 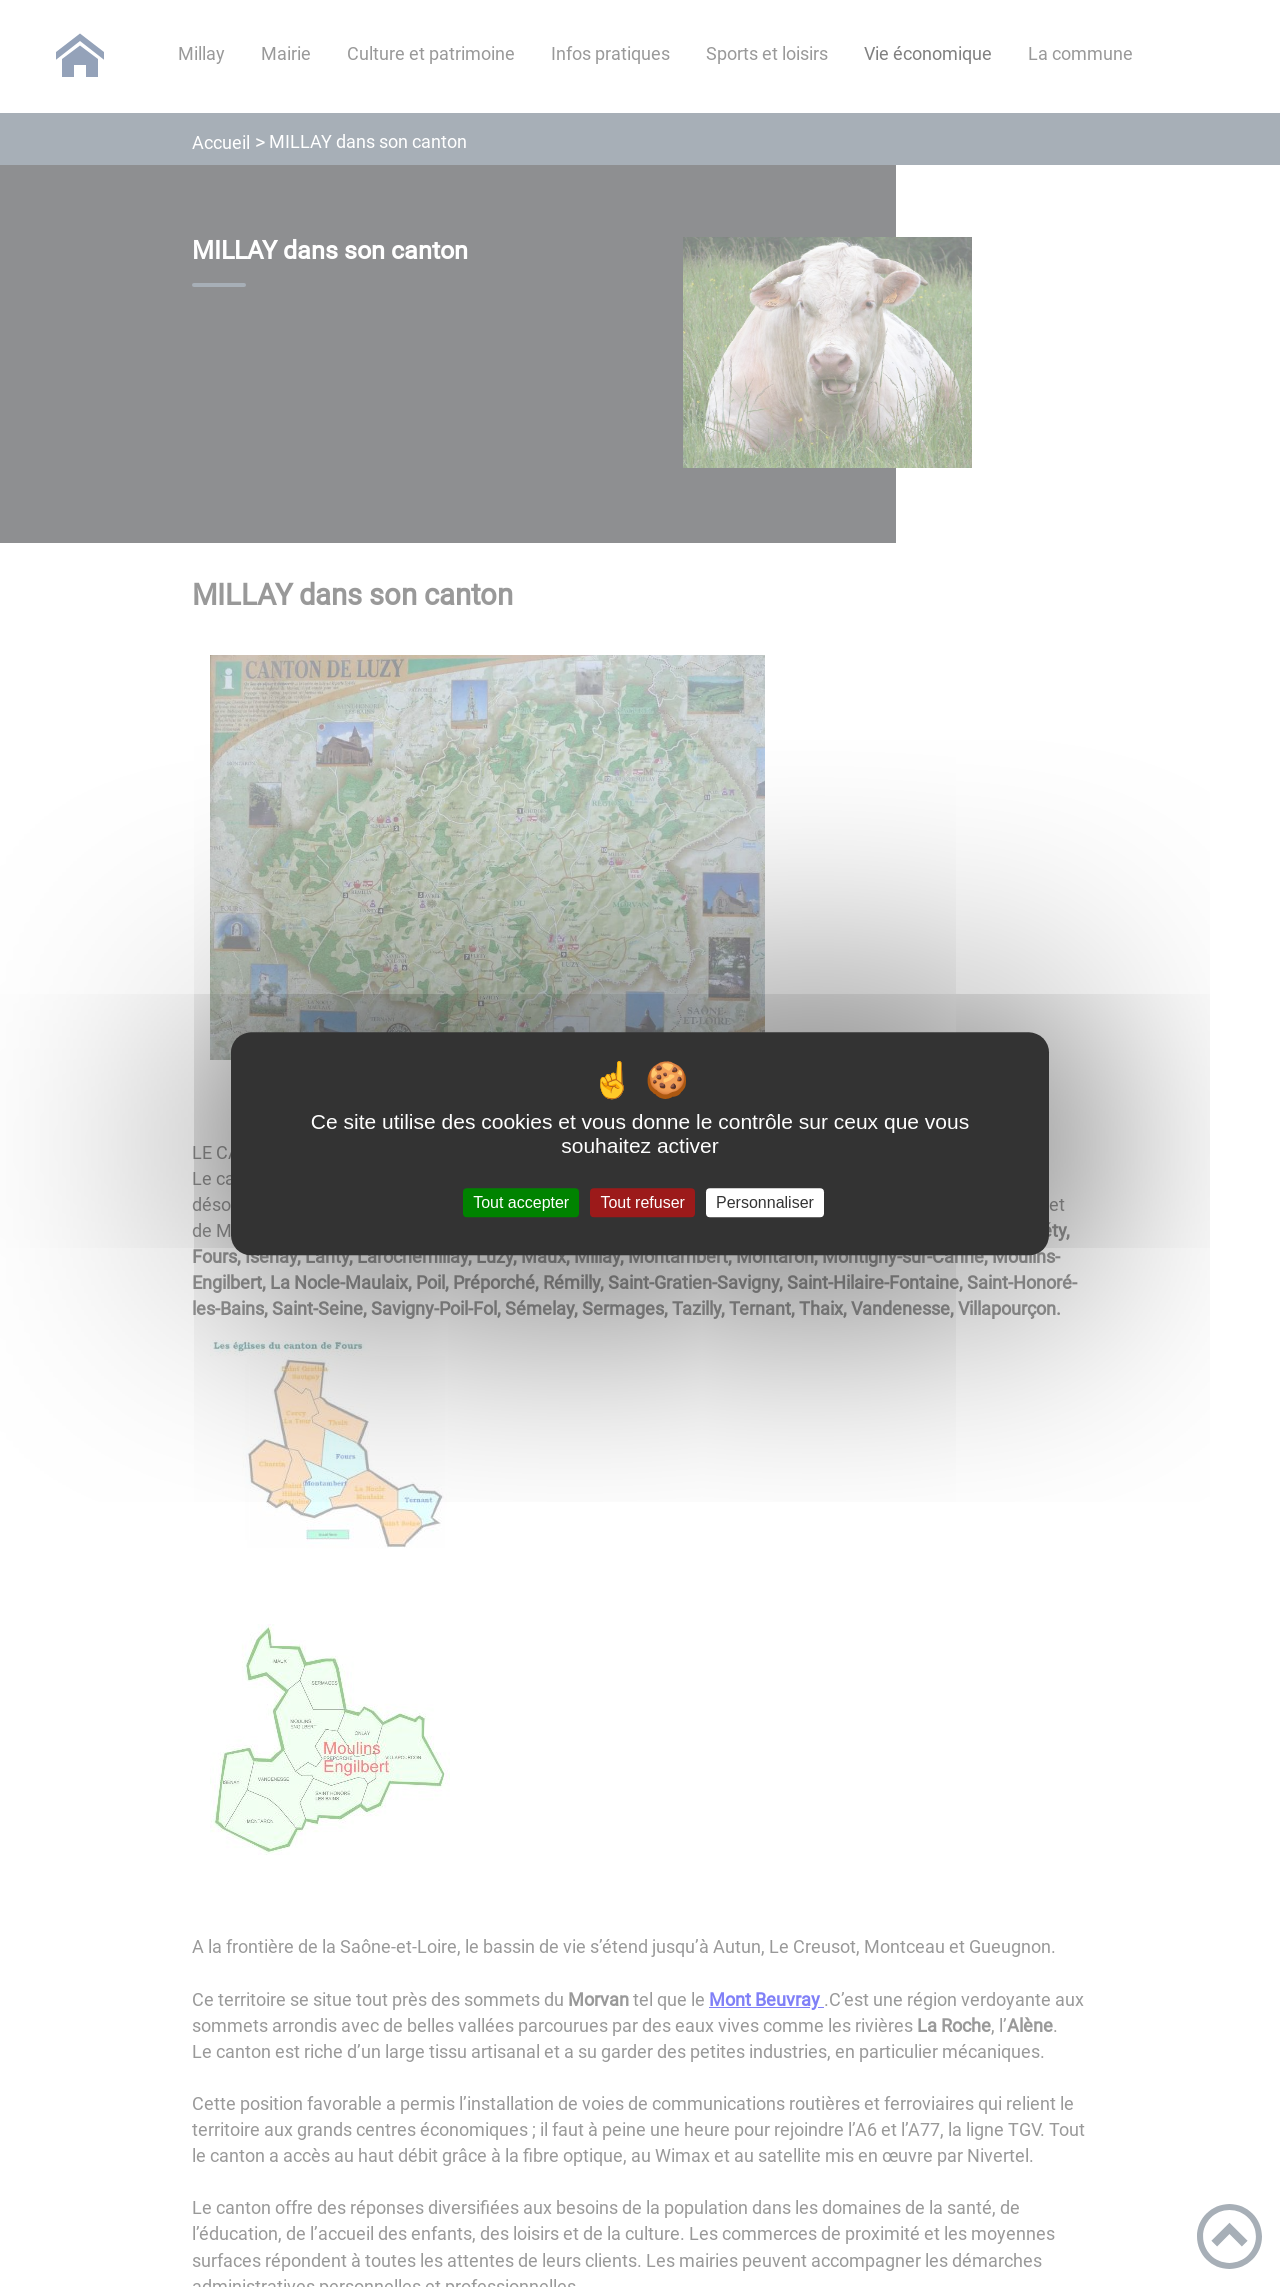 What do you see at coordinates (765, 1202) in the screenshot?
I see `Personnaliser [Personnaliser (fenêtre modale)]` at bounding box center [765, 1202].